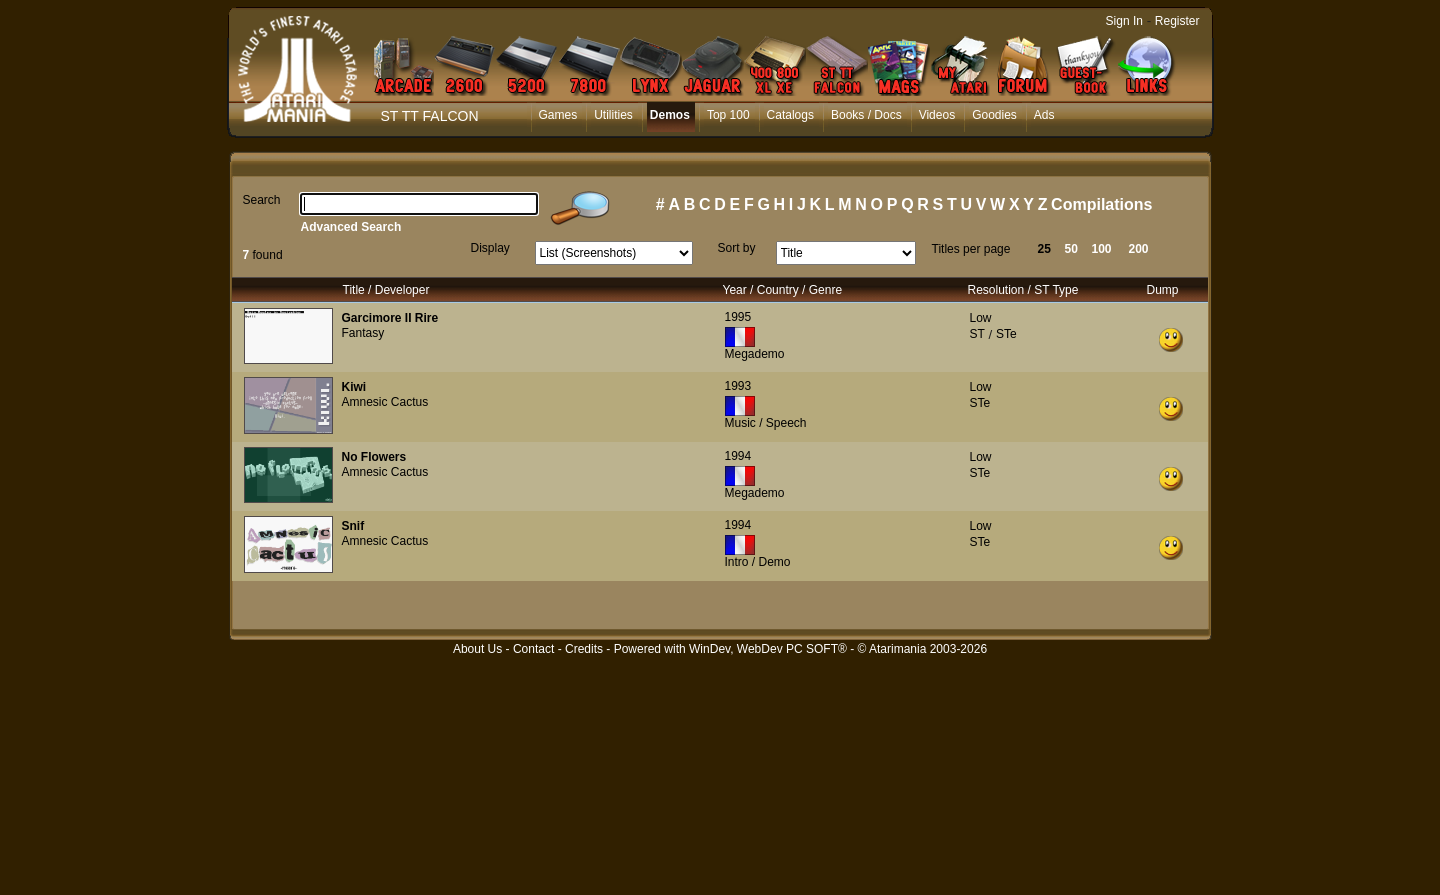  I want to click on Credits, so click(584, 649).